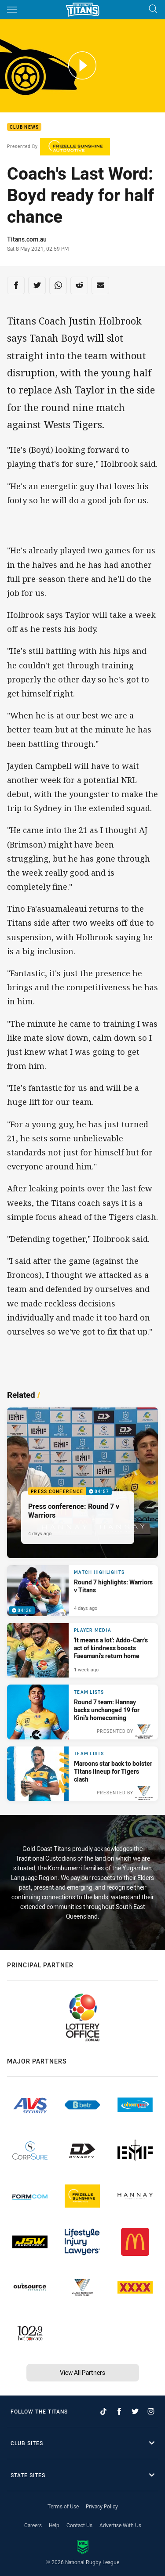 This screenshot has height=2576, width=165. What do you see at coordinates (82, 2372) in the screenshot?
I see `View All Partners` at bounding box center [82, 2372].